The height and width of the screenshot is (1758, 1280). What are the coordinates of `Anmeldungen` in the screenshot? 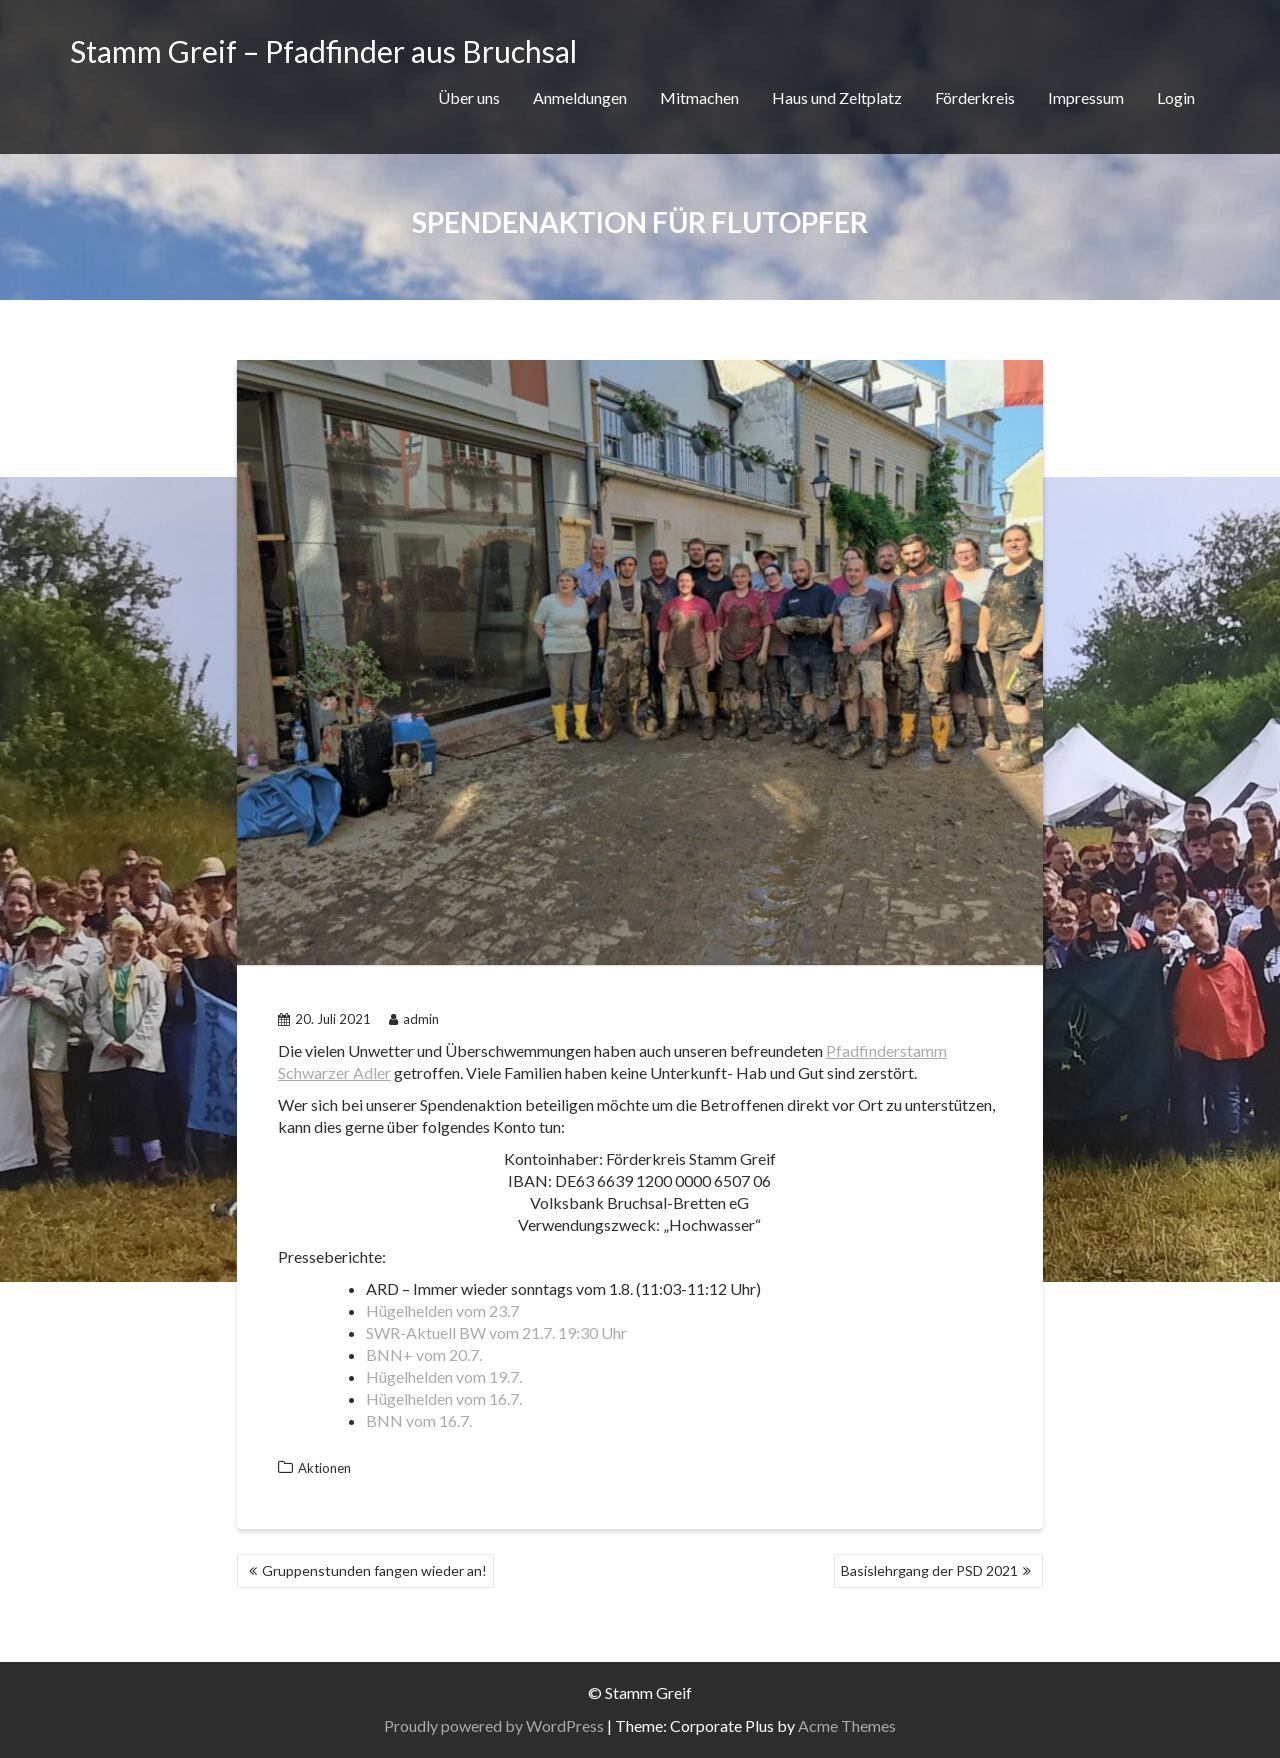 It's located at (580, 97).